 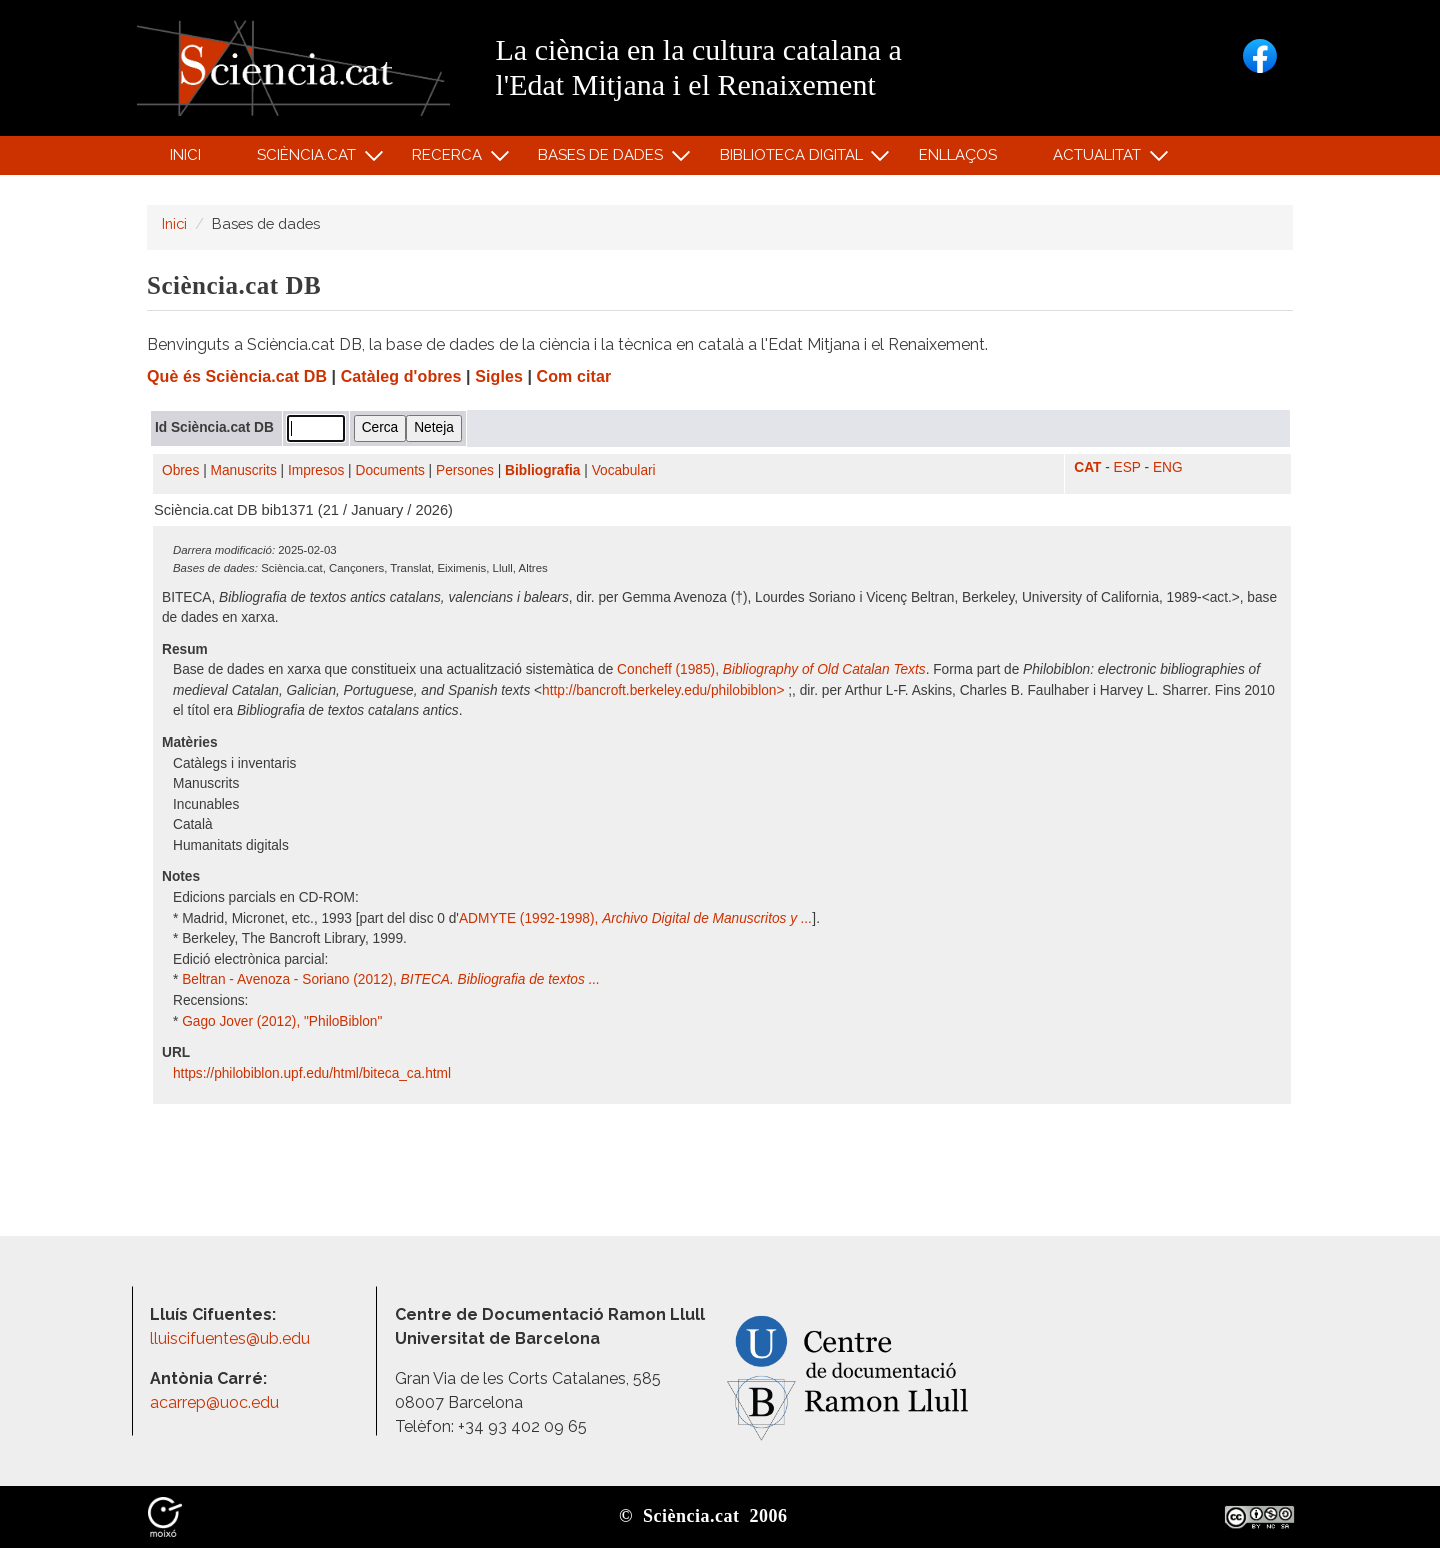 I want to click on Manuscrits, so click(x=244, y=470).